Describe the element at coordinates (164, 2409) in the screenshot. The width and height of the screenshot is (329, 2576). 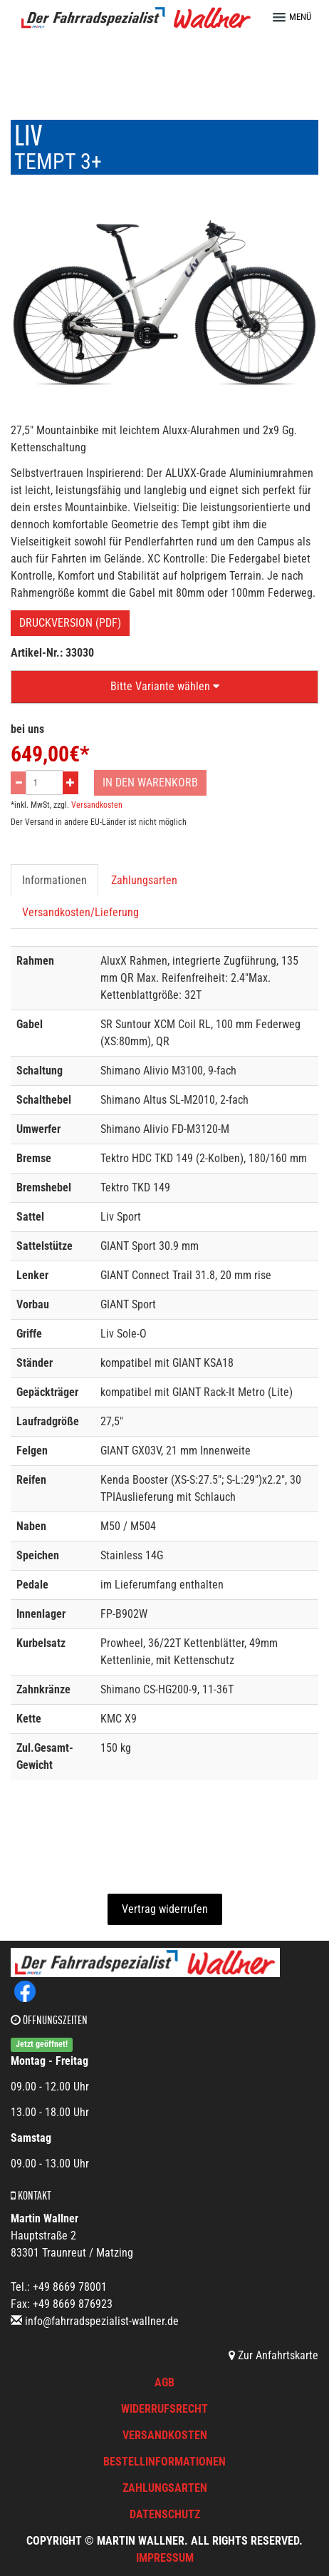
I see `Widerrufsrecht` at that location.